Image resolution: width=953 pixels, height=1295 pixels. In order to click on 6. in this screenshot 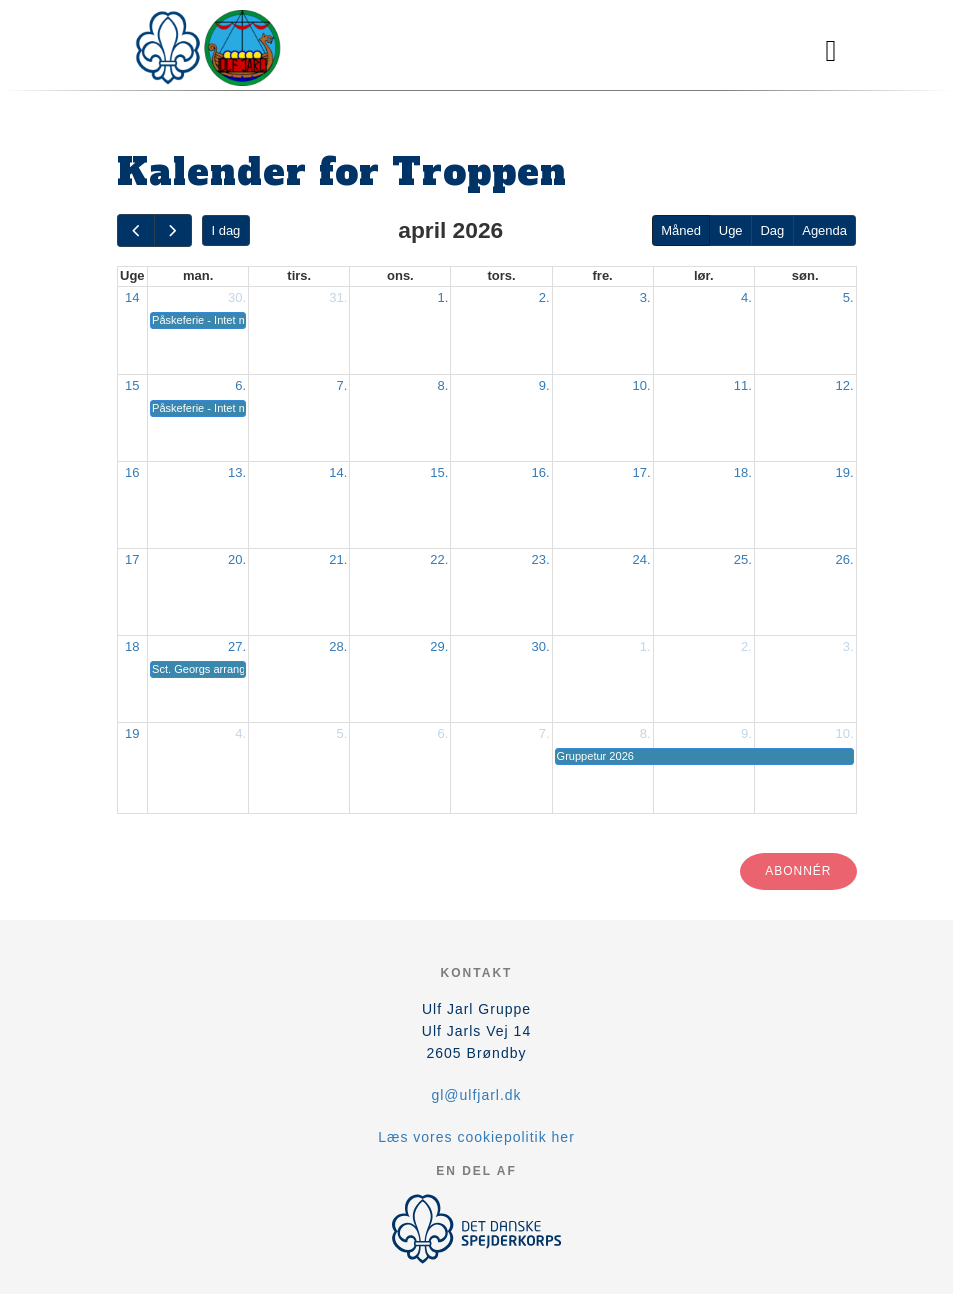, I will do `click(240, 385)`.